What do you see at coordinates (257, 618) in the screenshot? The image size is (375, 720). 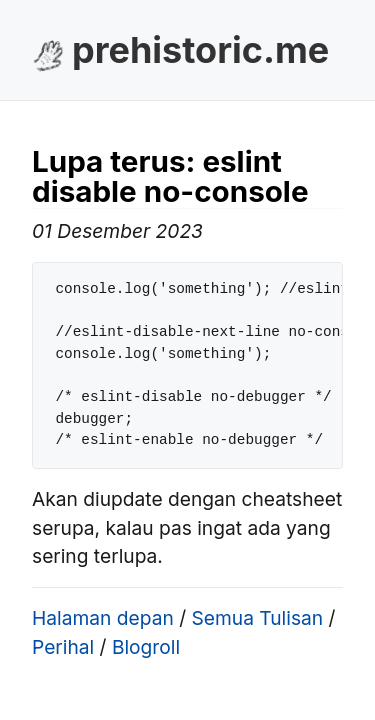 I see `Semua Tulisan` at bounding box center [257, 618].